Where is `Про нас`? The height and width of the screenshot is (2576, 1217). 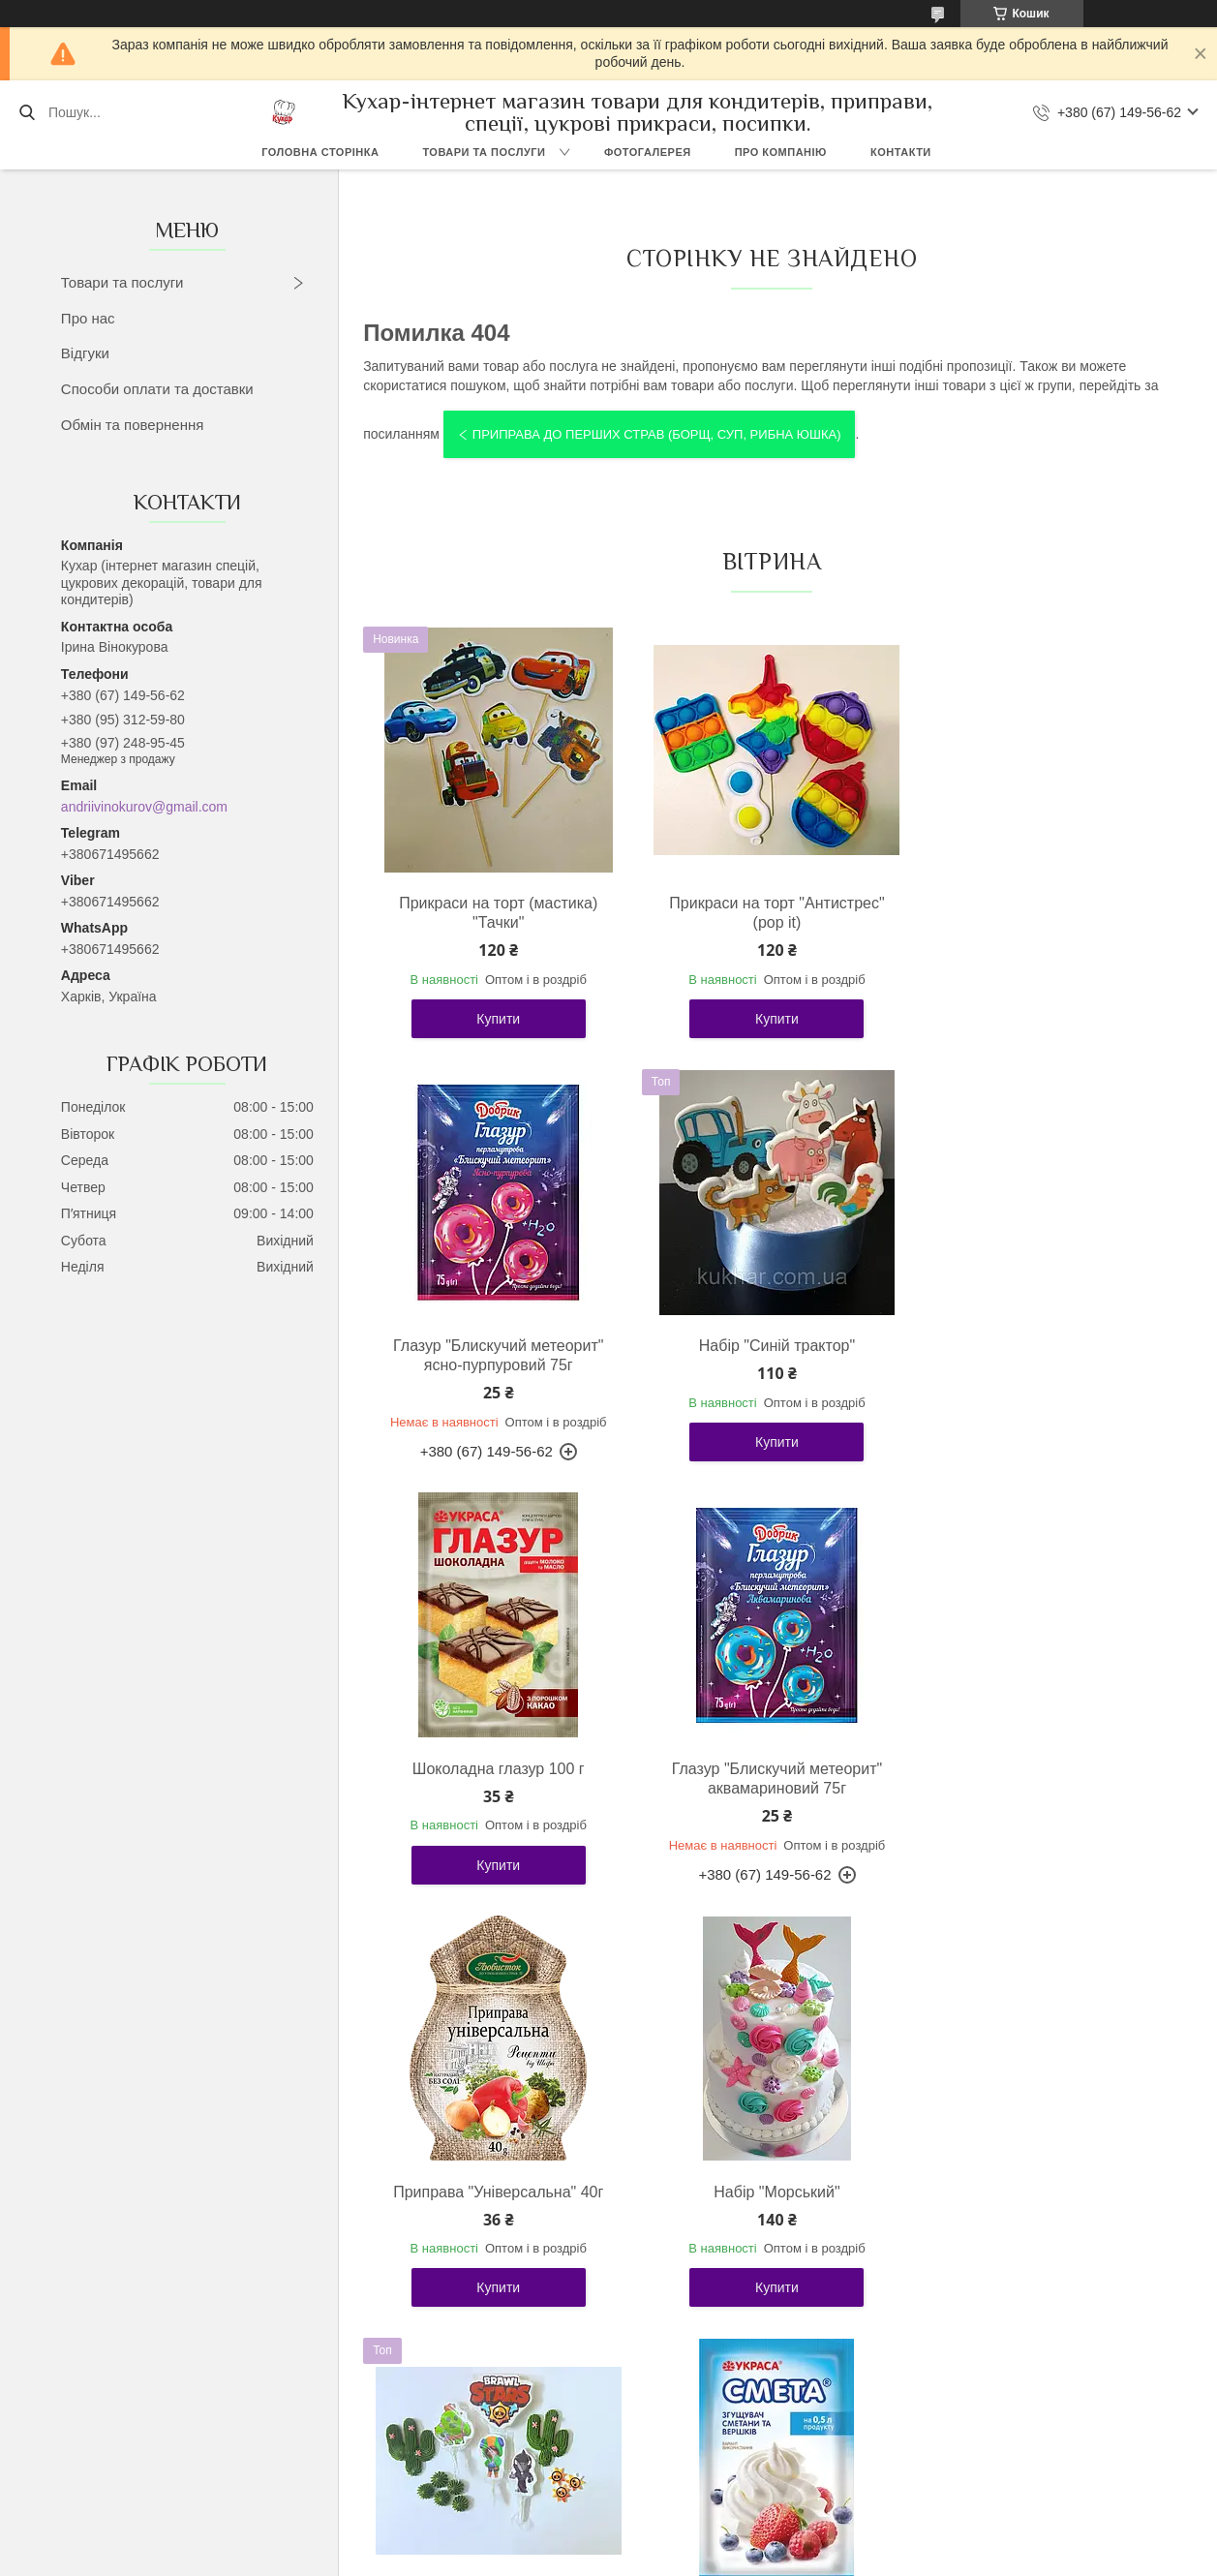 Про нас is located at coordinates (88, 318).